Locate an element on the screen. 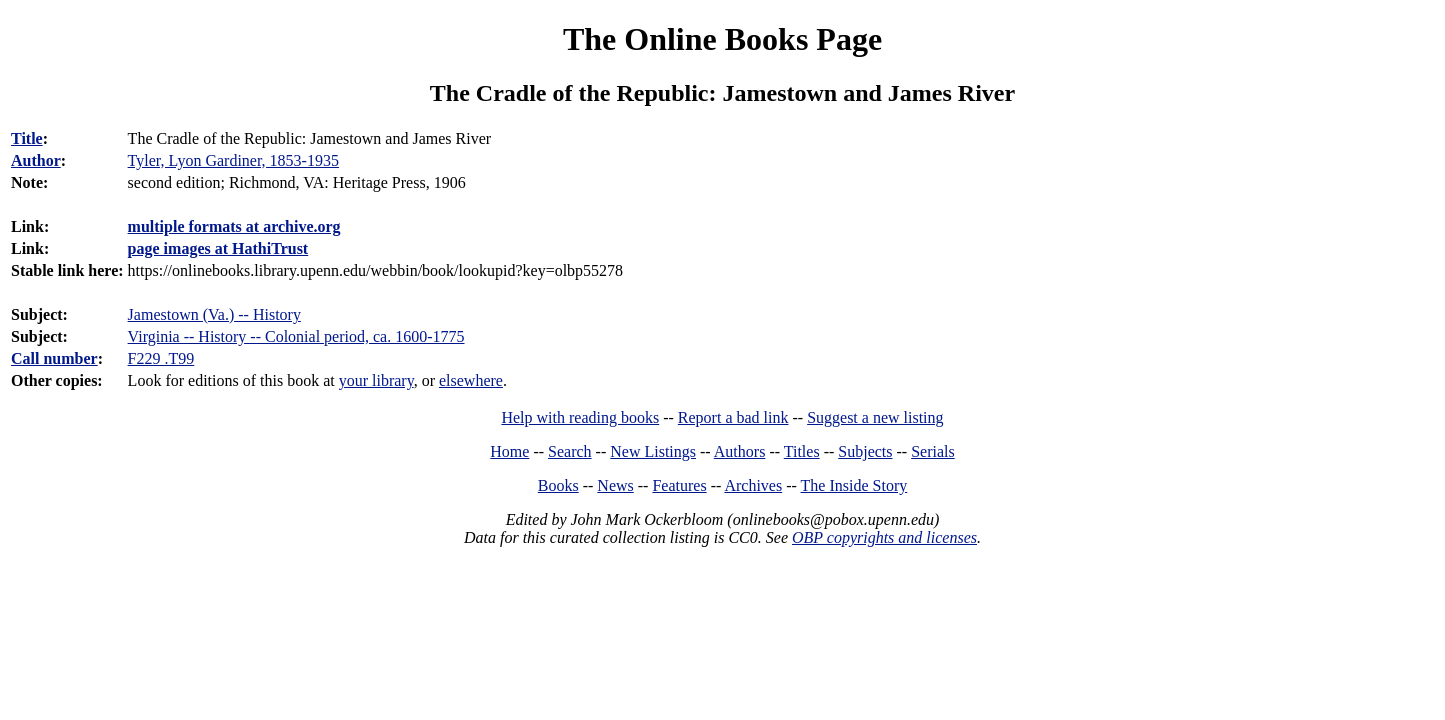  F229 .T99 is located at coordinates (161, 358).